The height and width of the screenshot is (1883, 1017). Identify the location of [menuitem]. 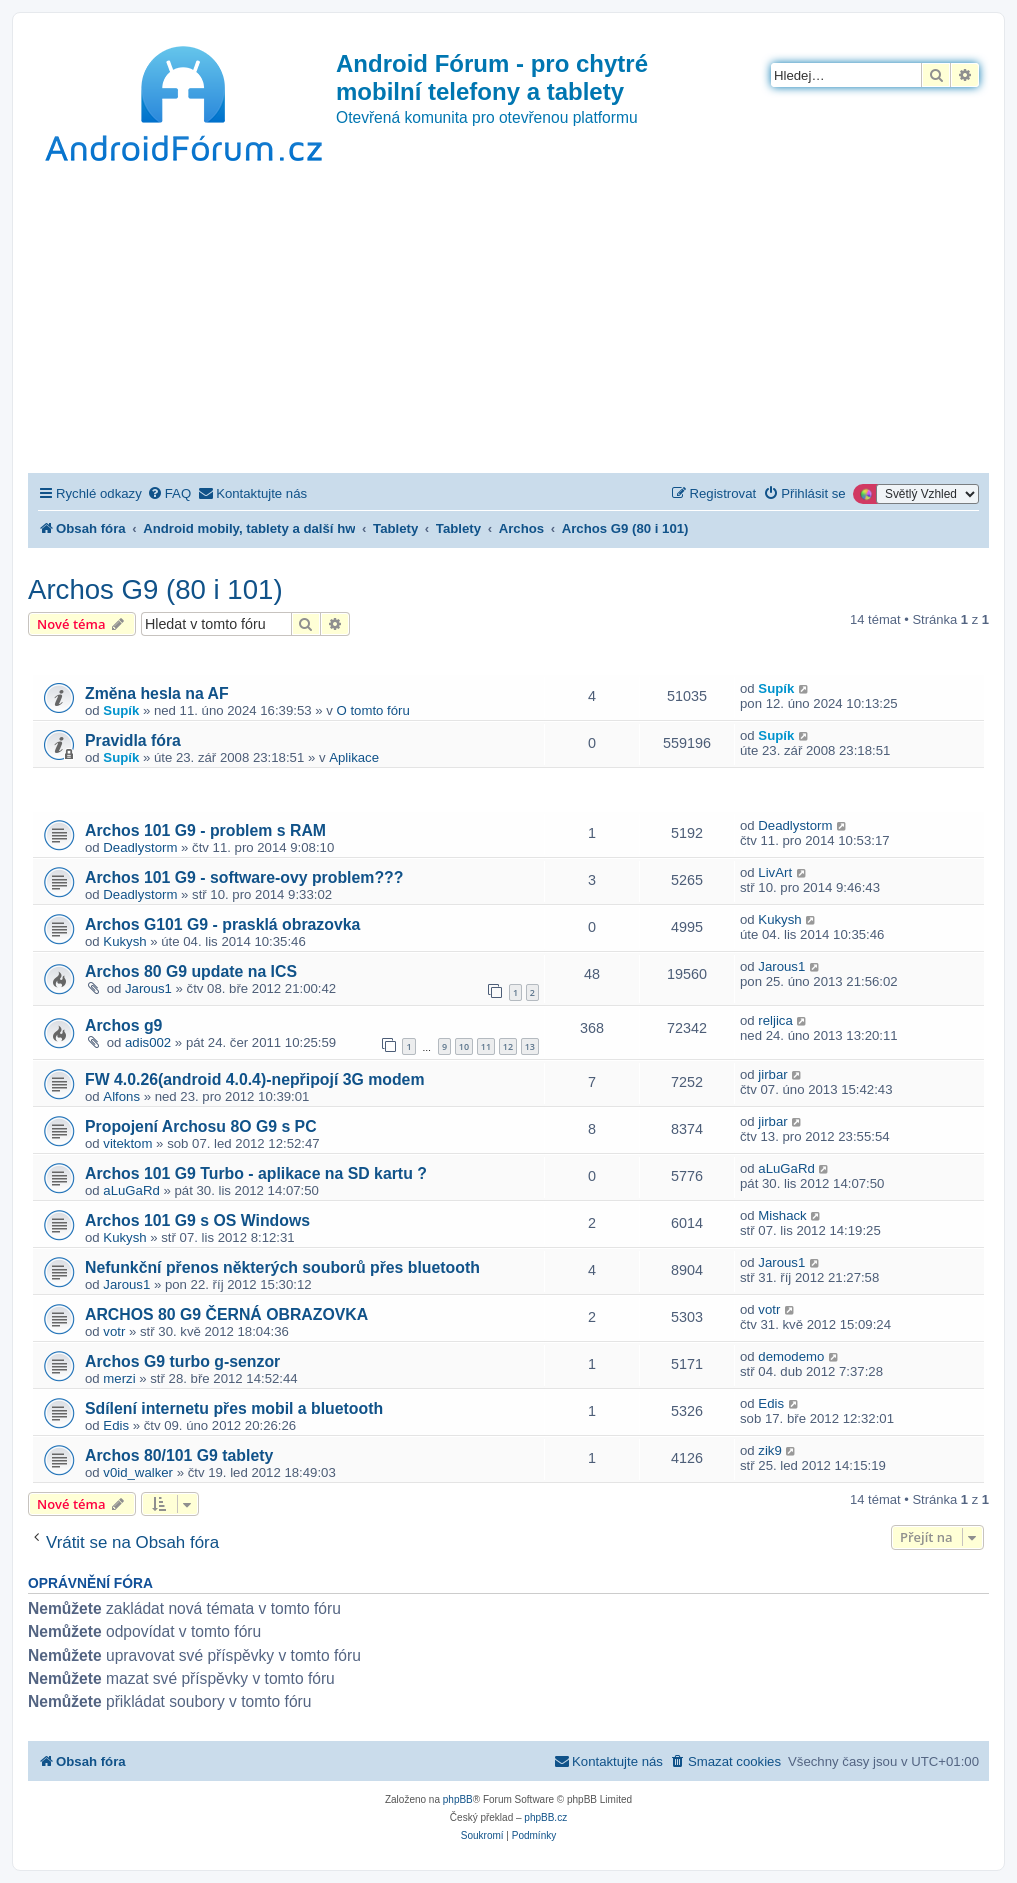
(169, 493).